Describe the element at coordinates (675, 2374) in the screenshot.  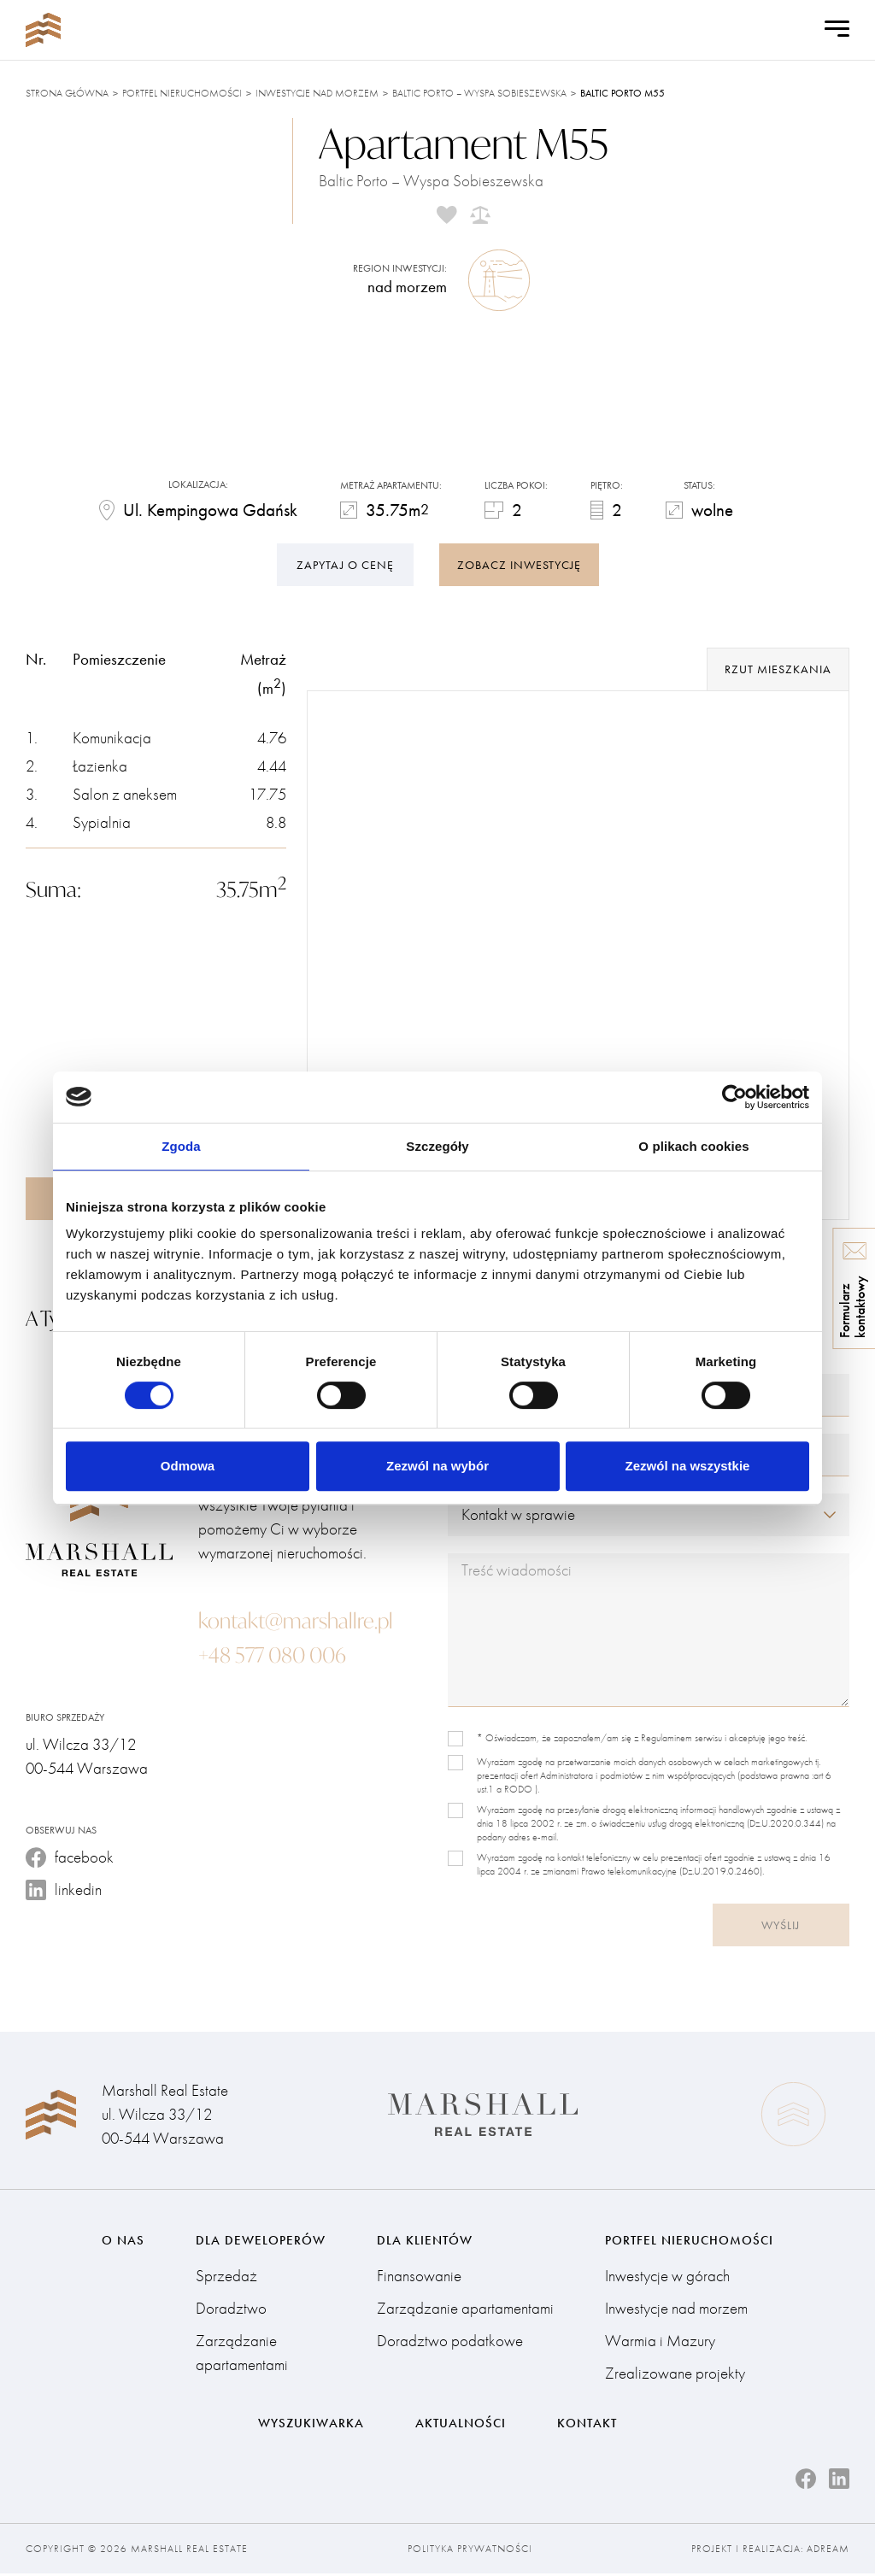
I see `Zrealizowane projekty` at that location.